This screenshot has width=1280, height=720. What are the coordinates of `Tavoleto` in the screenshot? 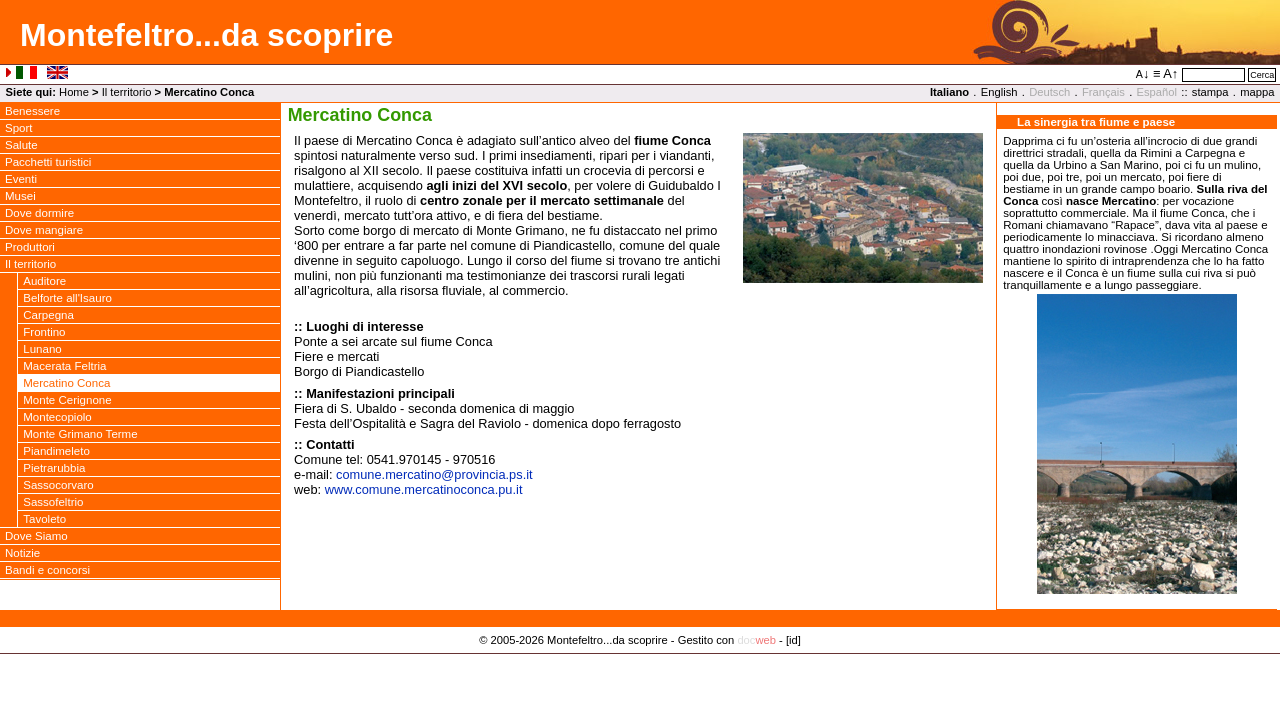 It's located at (44, 519).